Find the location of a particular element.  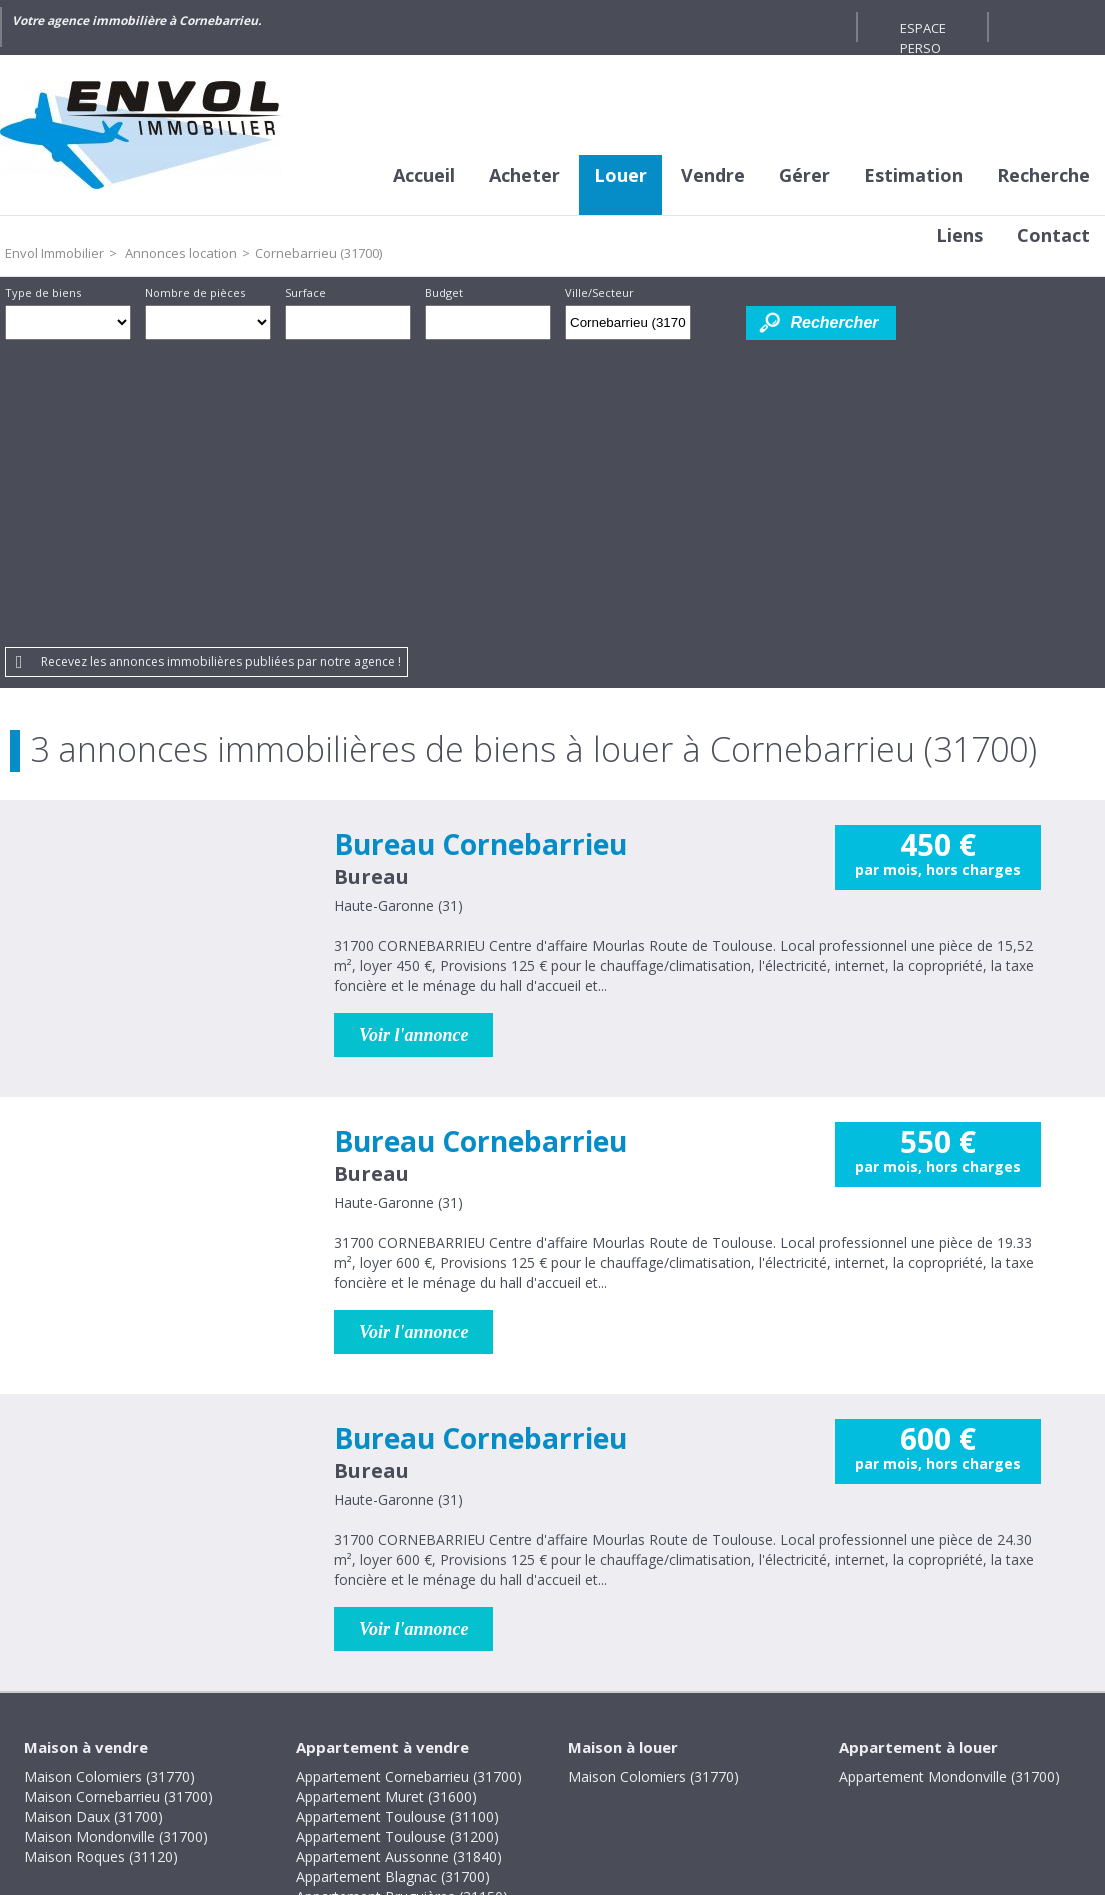

Accueil is located at coordinates (424, 175).